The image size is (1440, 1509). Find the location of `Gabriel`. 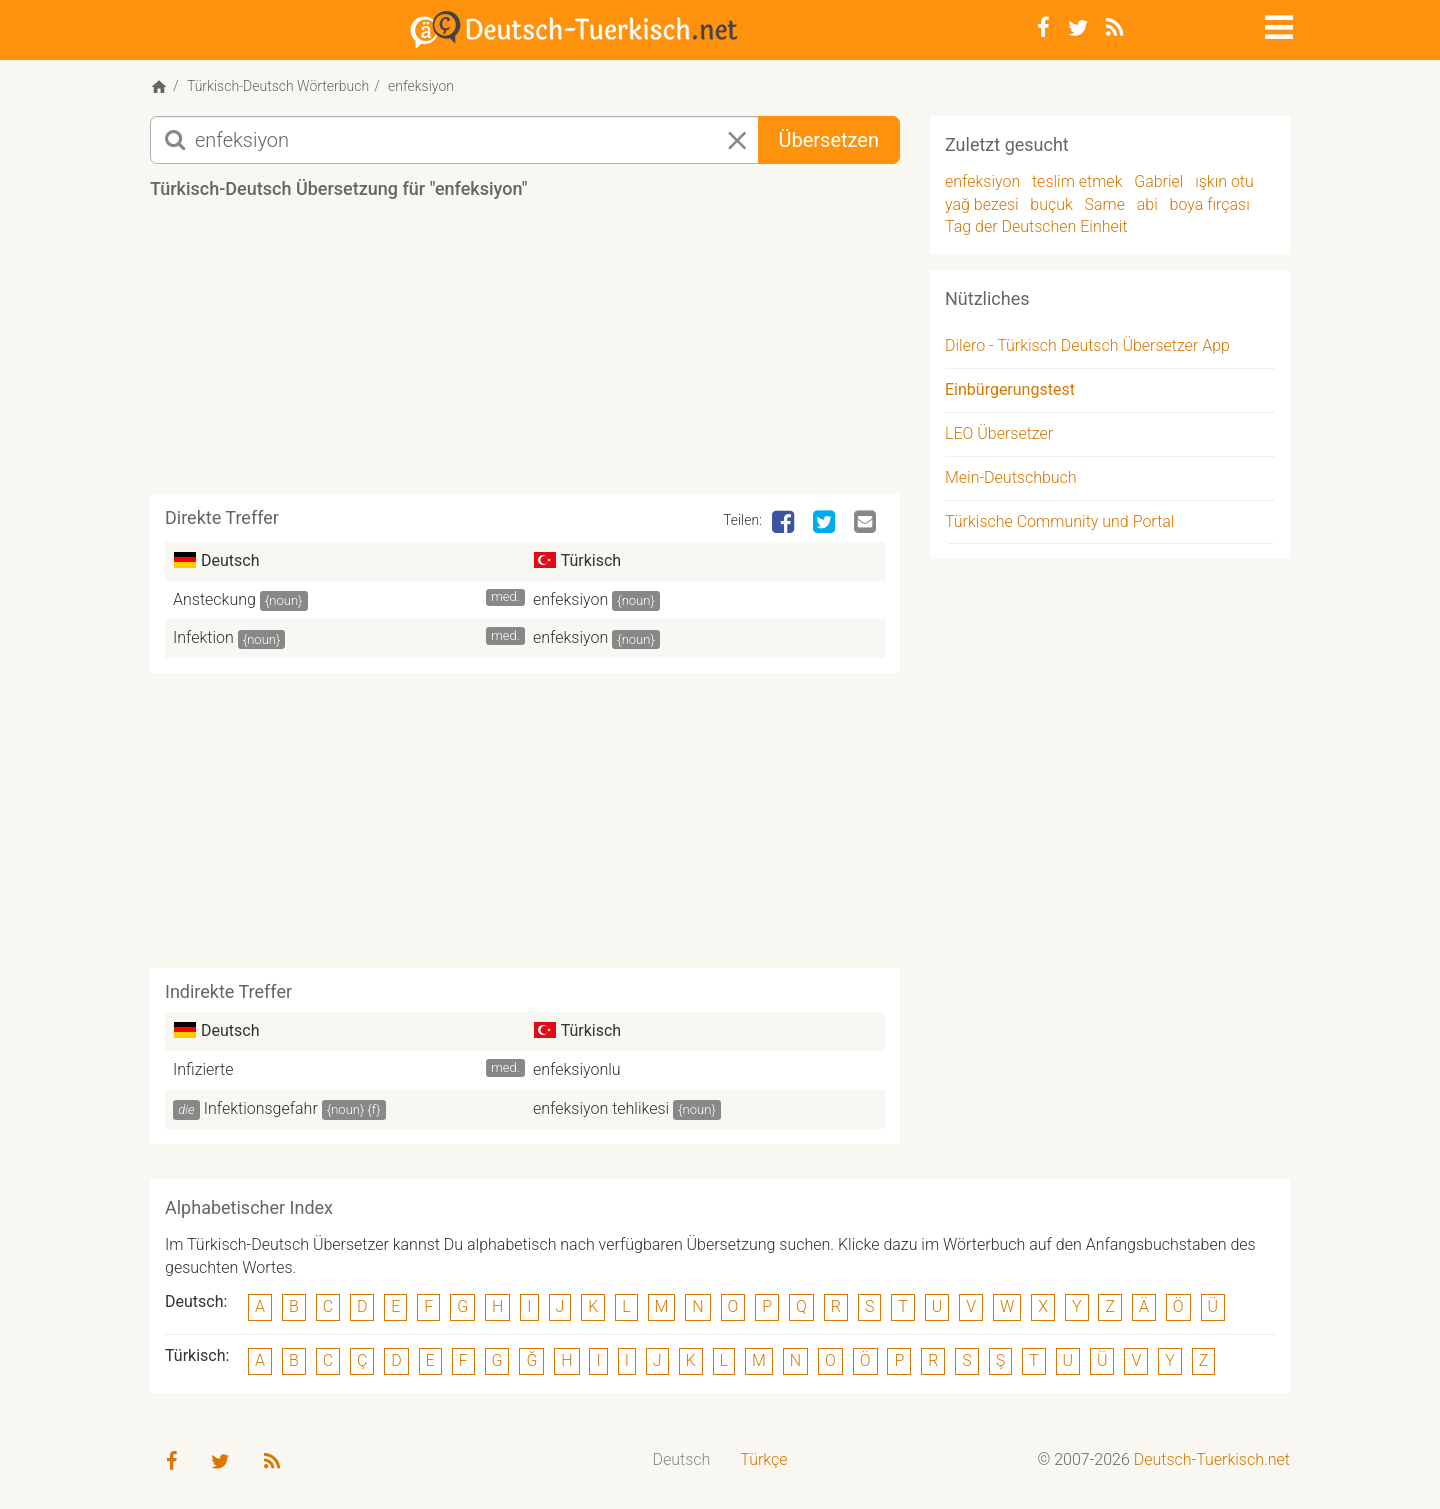

Gabriel is located at coordinates (1158, 181).